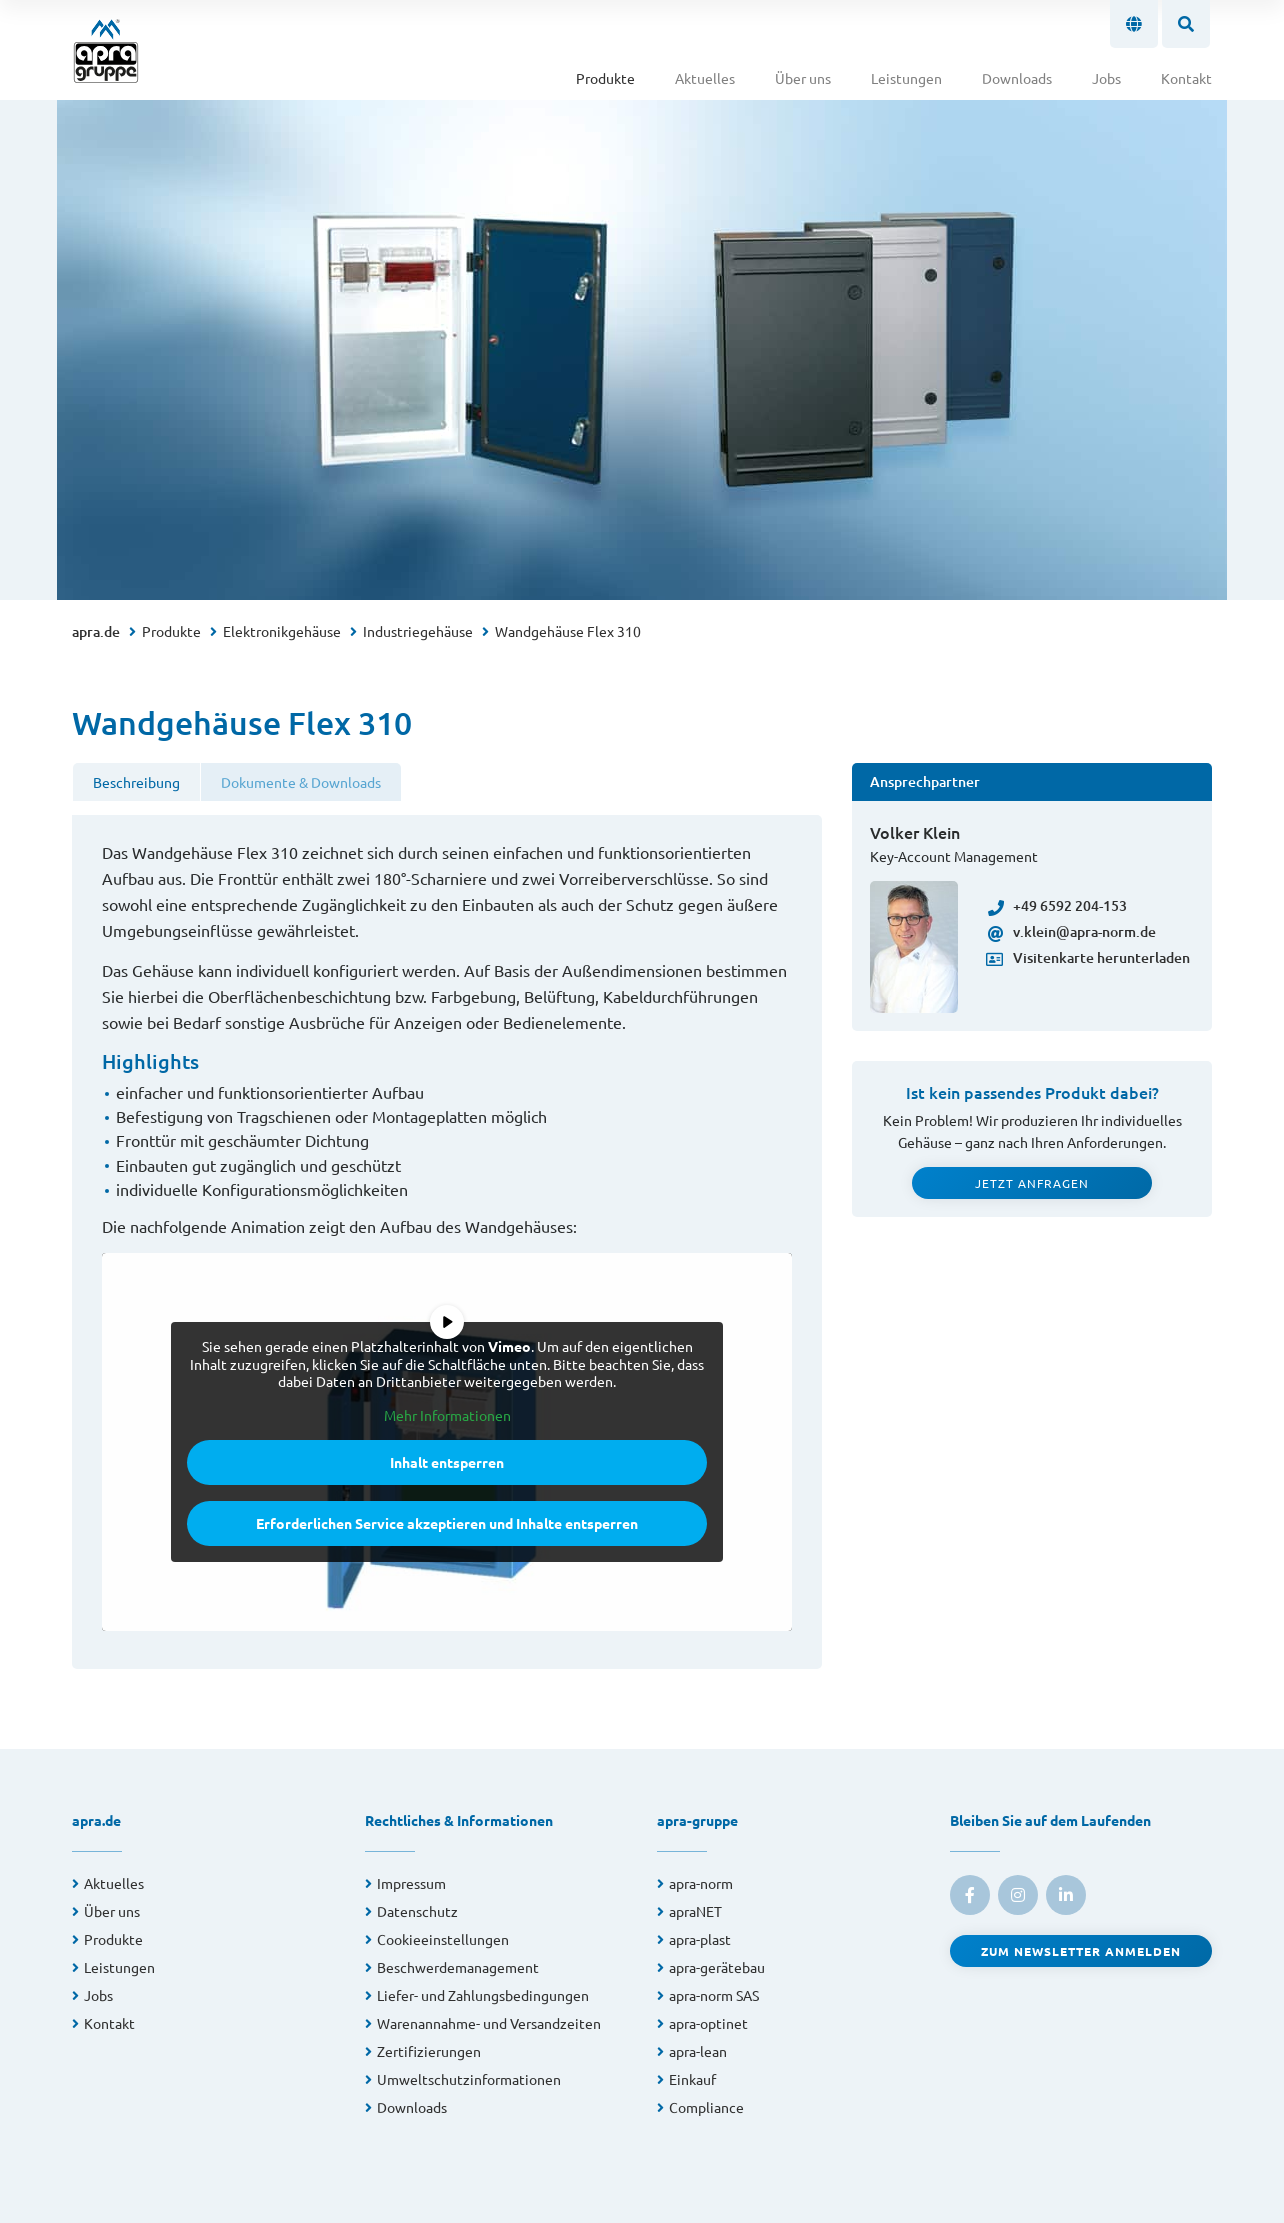  What do you see at coordinates (458, 1967) in the screenshot?
I see `Beschwerdemanagement` at bounding box center [458, 1967].